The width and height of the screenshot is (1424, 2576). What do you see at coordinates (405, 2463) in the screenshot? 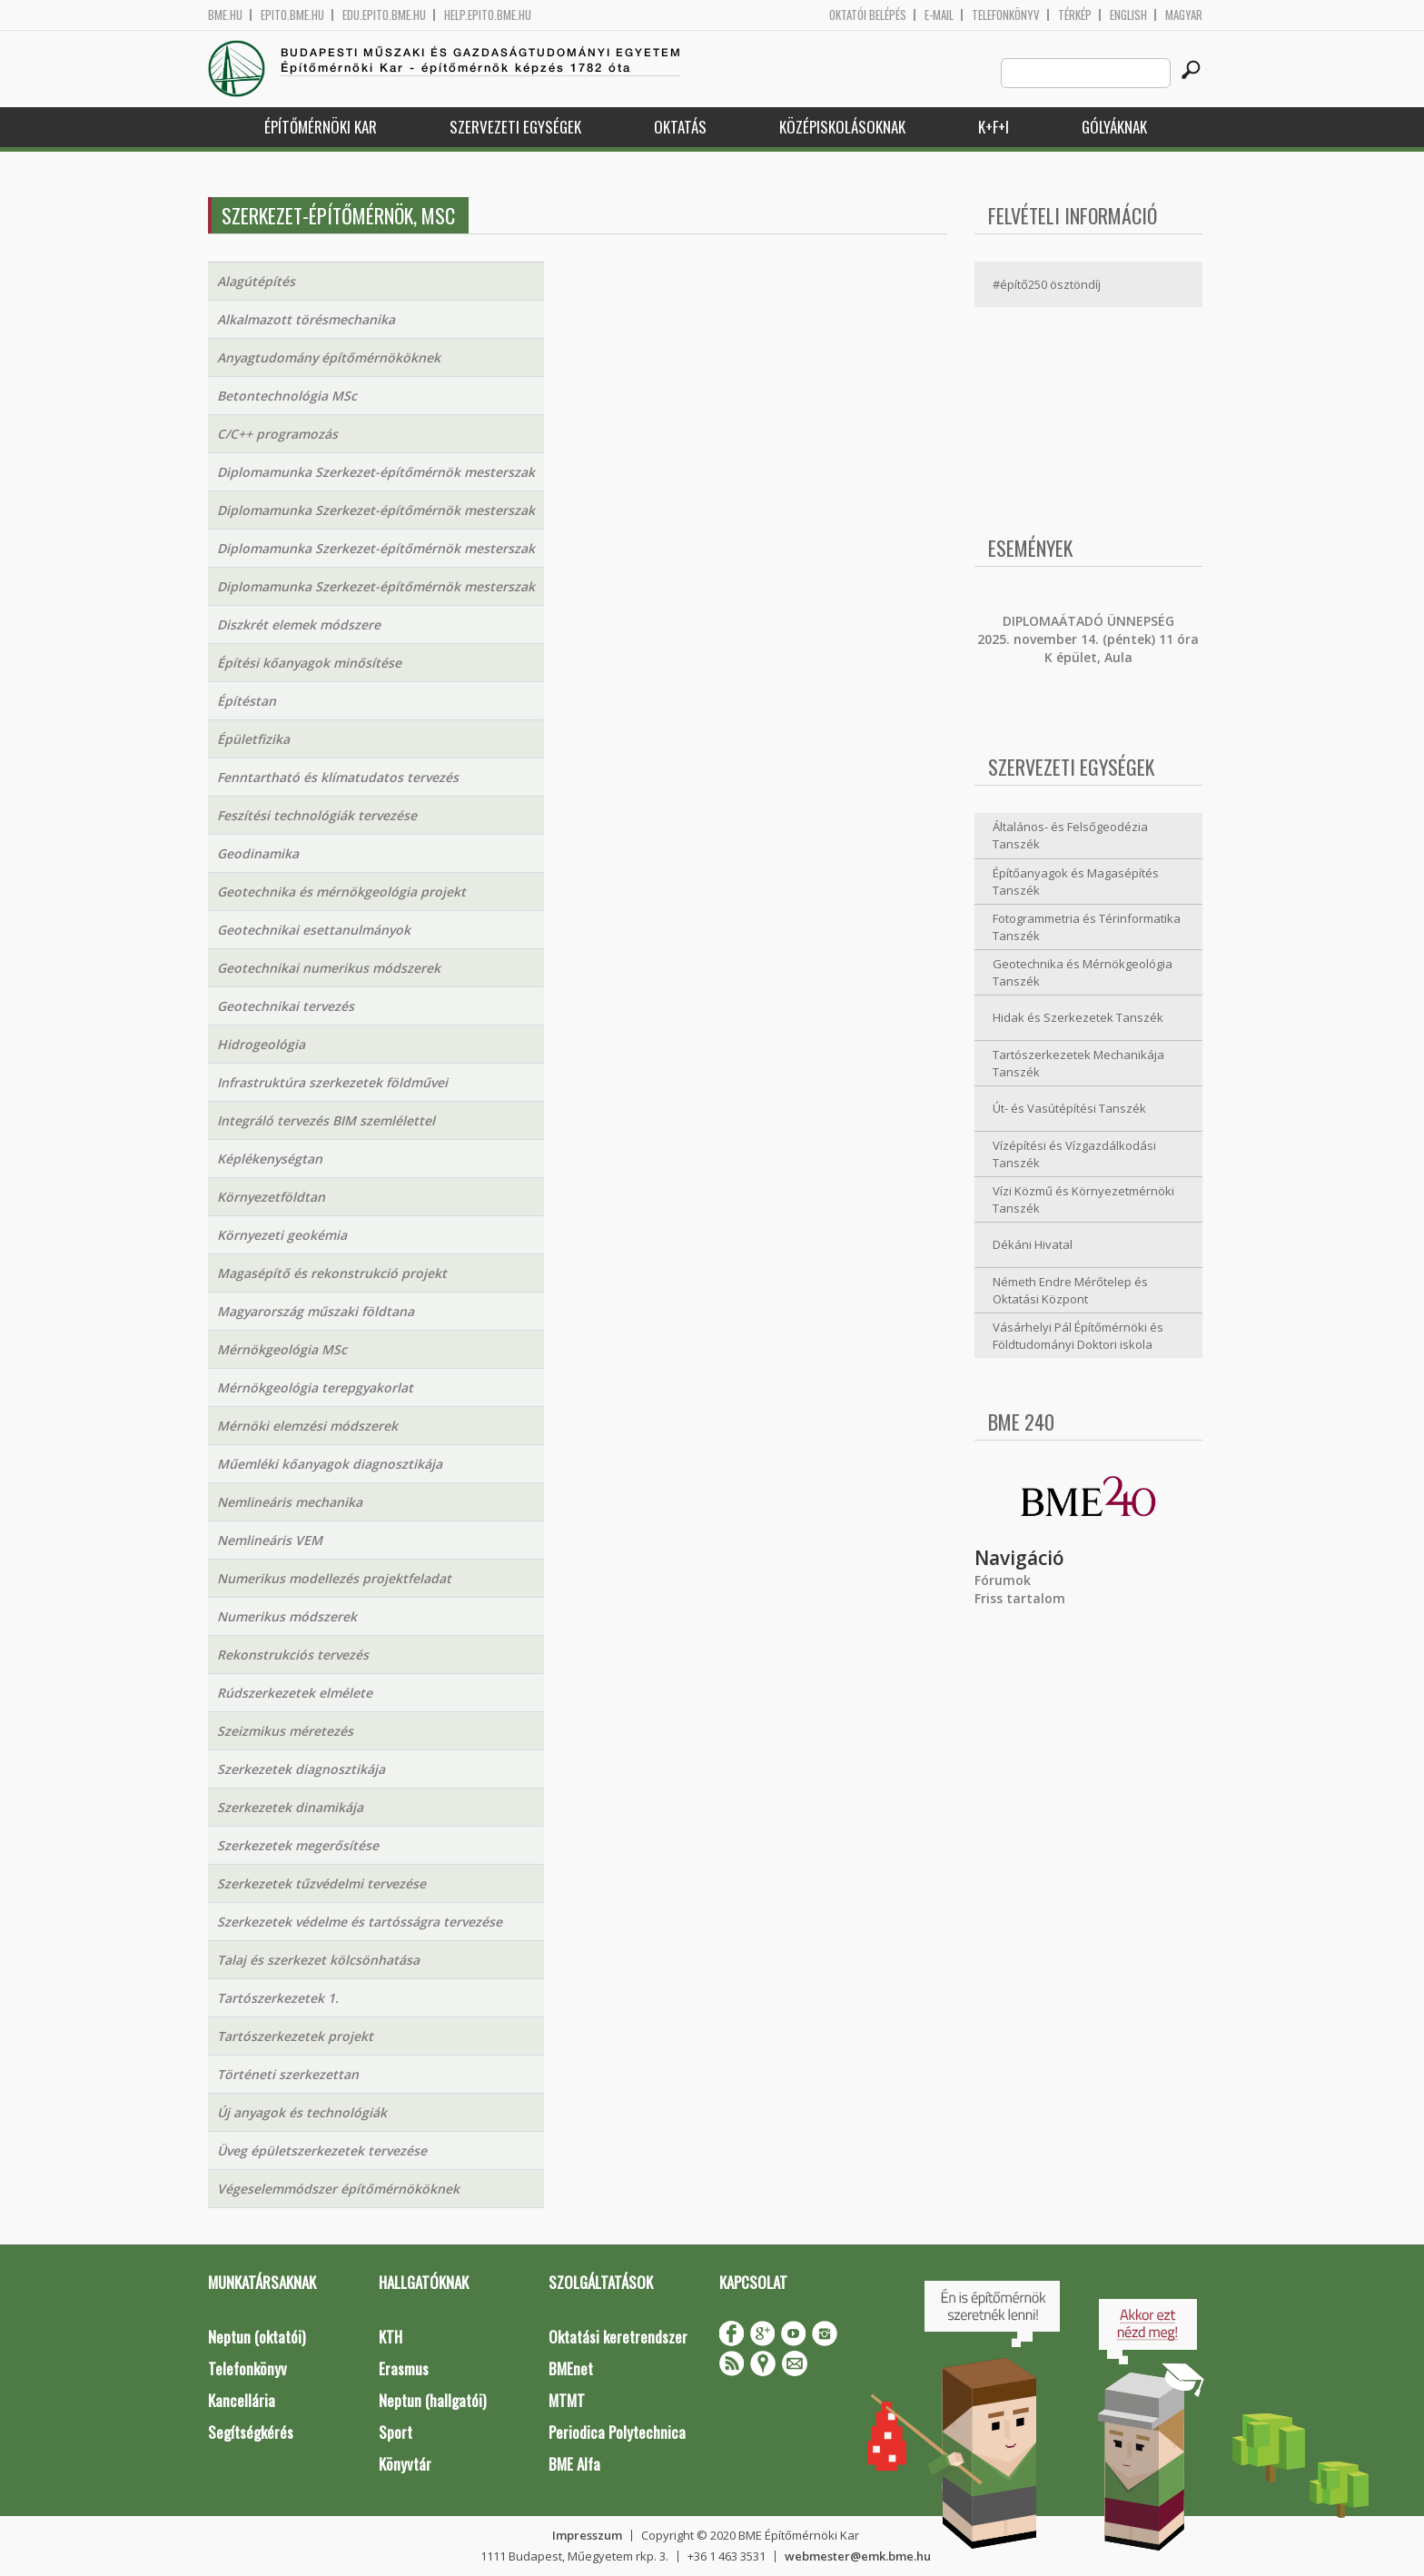
I see `Könyvtár` at bounding box center [405, 2463].